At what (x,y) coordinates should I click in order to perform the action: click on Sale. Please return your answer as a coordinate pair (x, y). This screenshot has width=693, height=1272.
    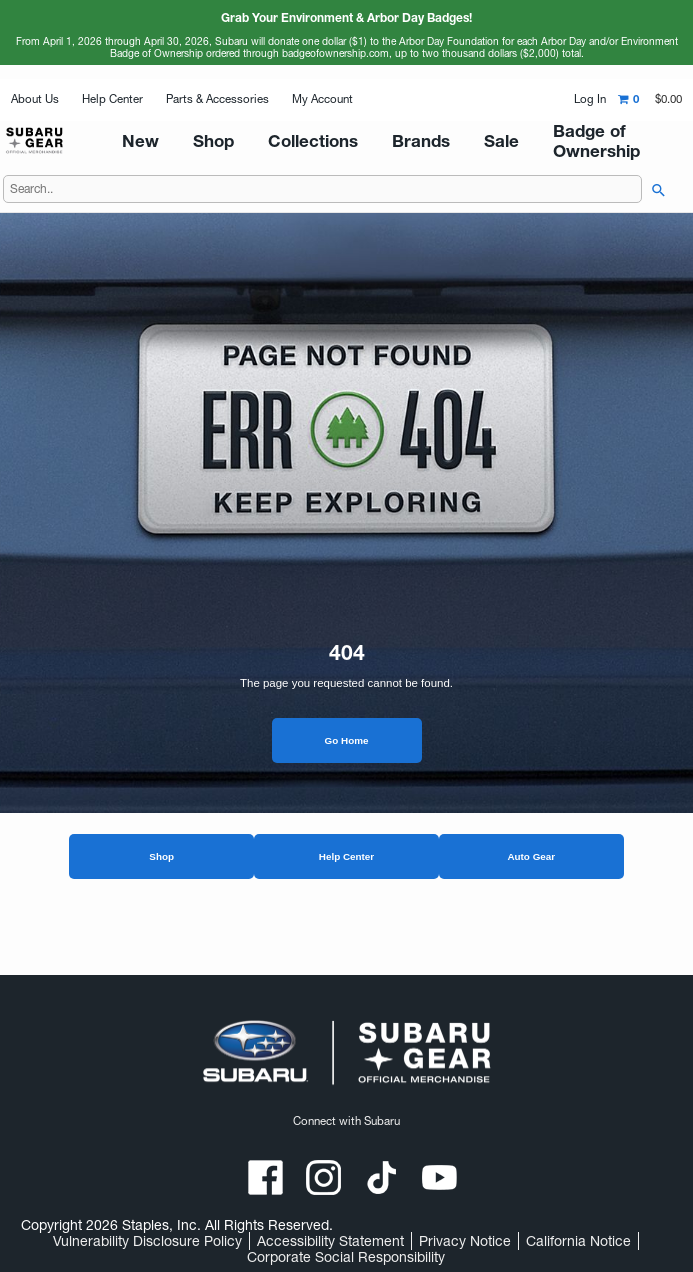
    Looking at the image, I should click on (466, 166).